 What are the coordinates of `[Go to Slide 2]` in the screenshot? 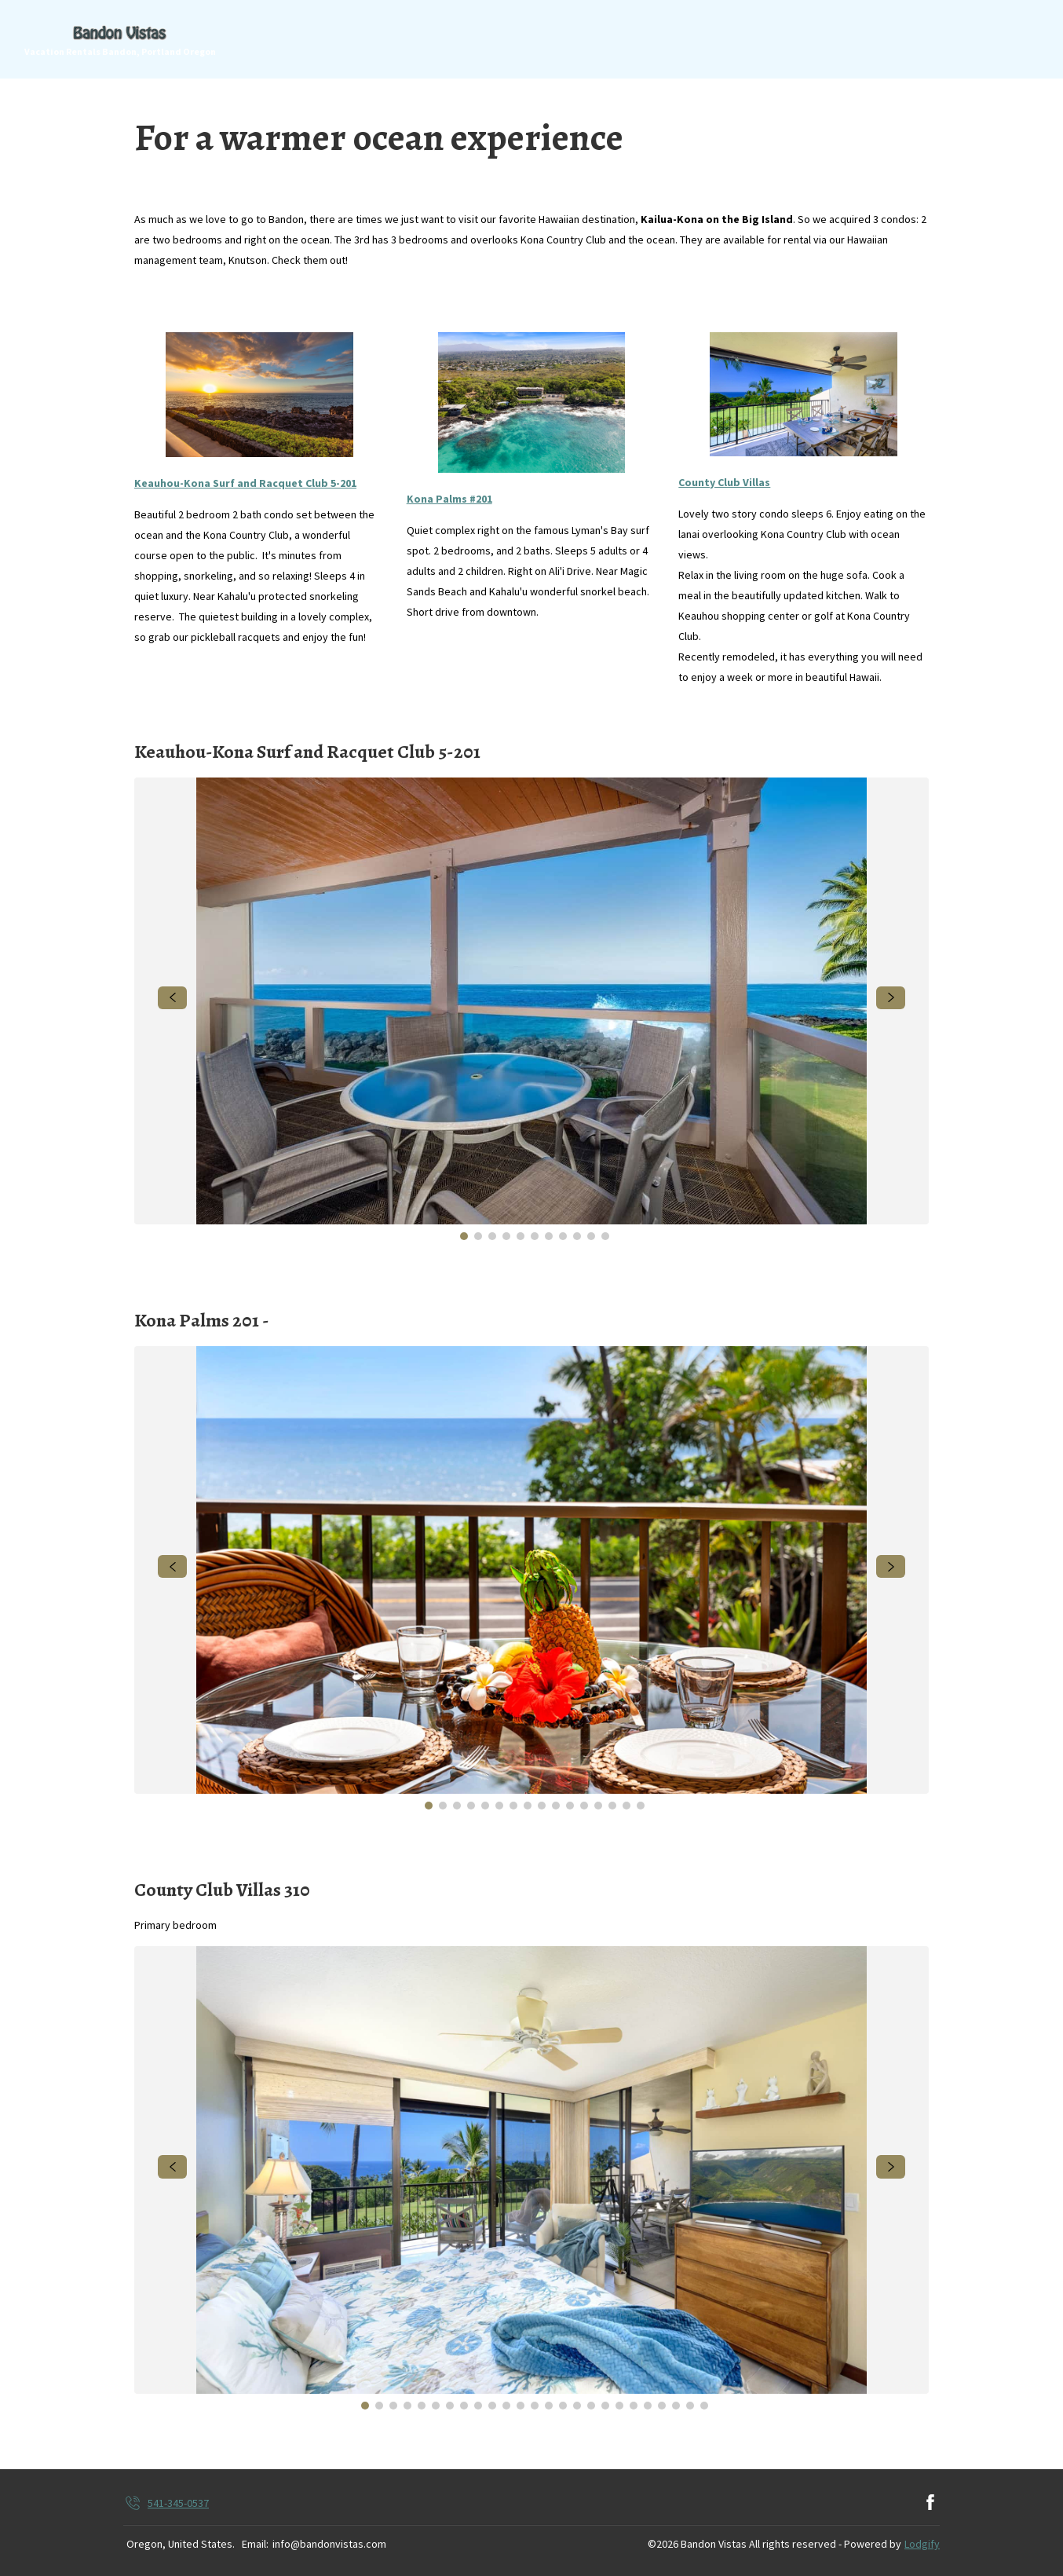 It's located at (478, 1236).